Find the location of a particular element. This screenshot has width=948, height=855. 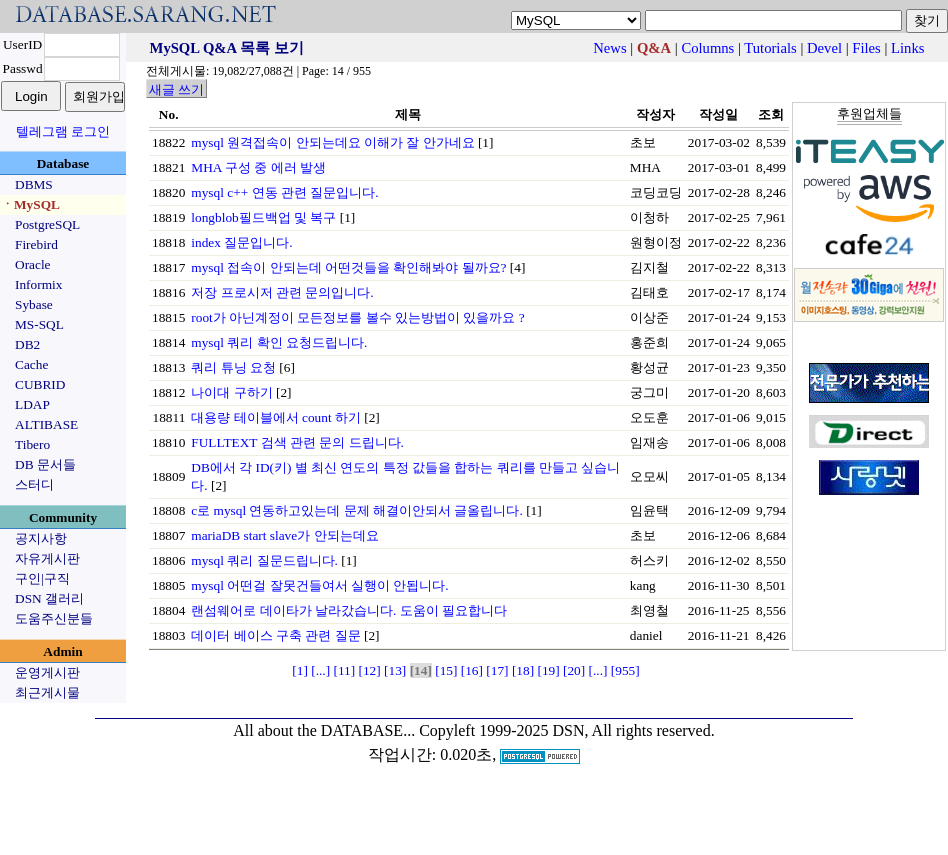

PostgreSQL is located at coordinates (47, 224).